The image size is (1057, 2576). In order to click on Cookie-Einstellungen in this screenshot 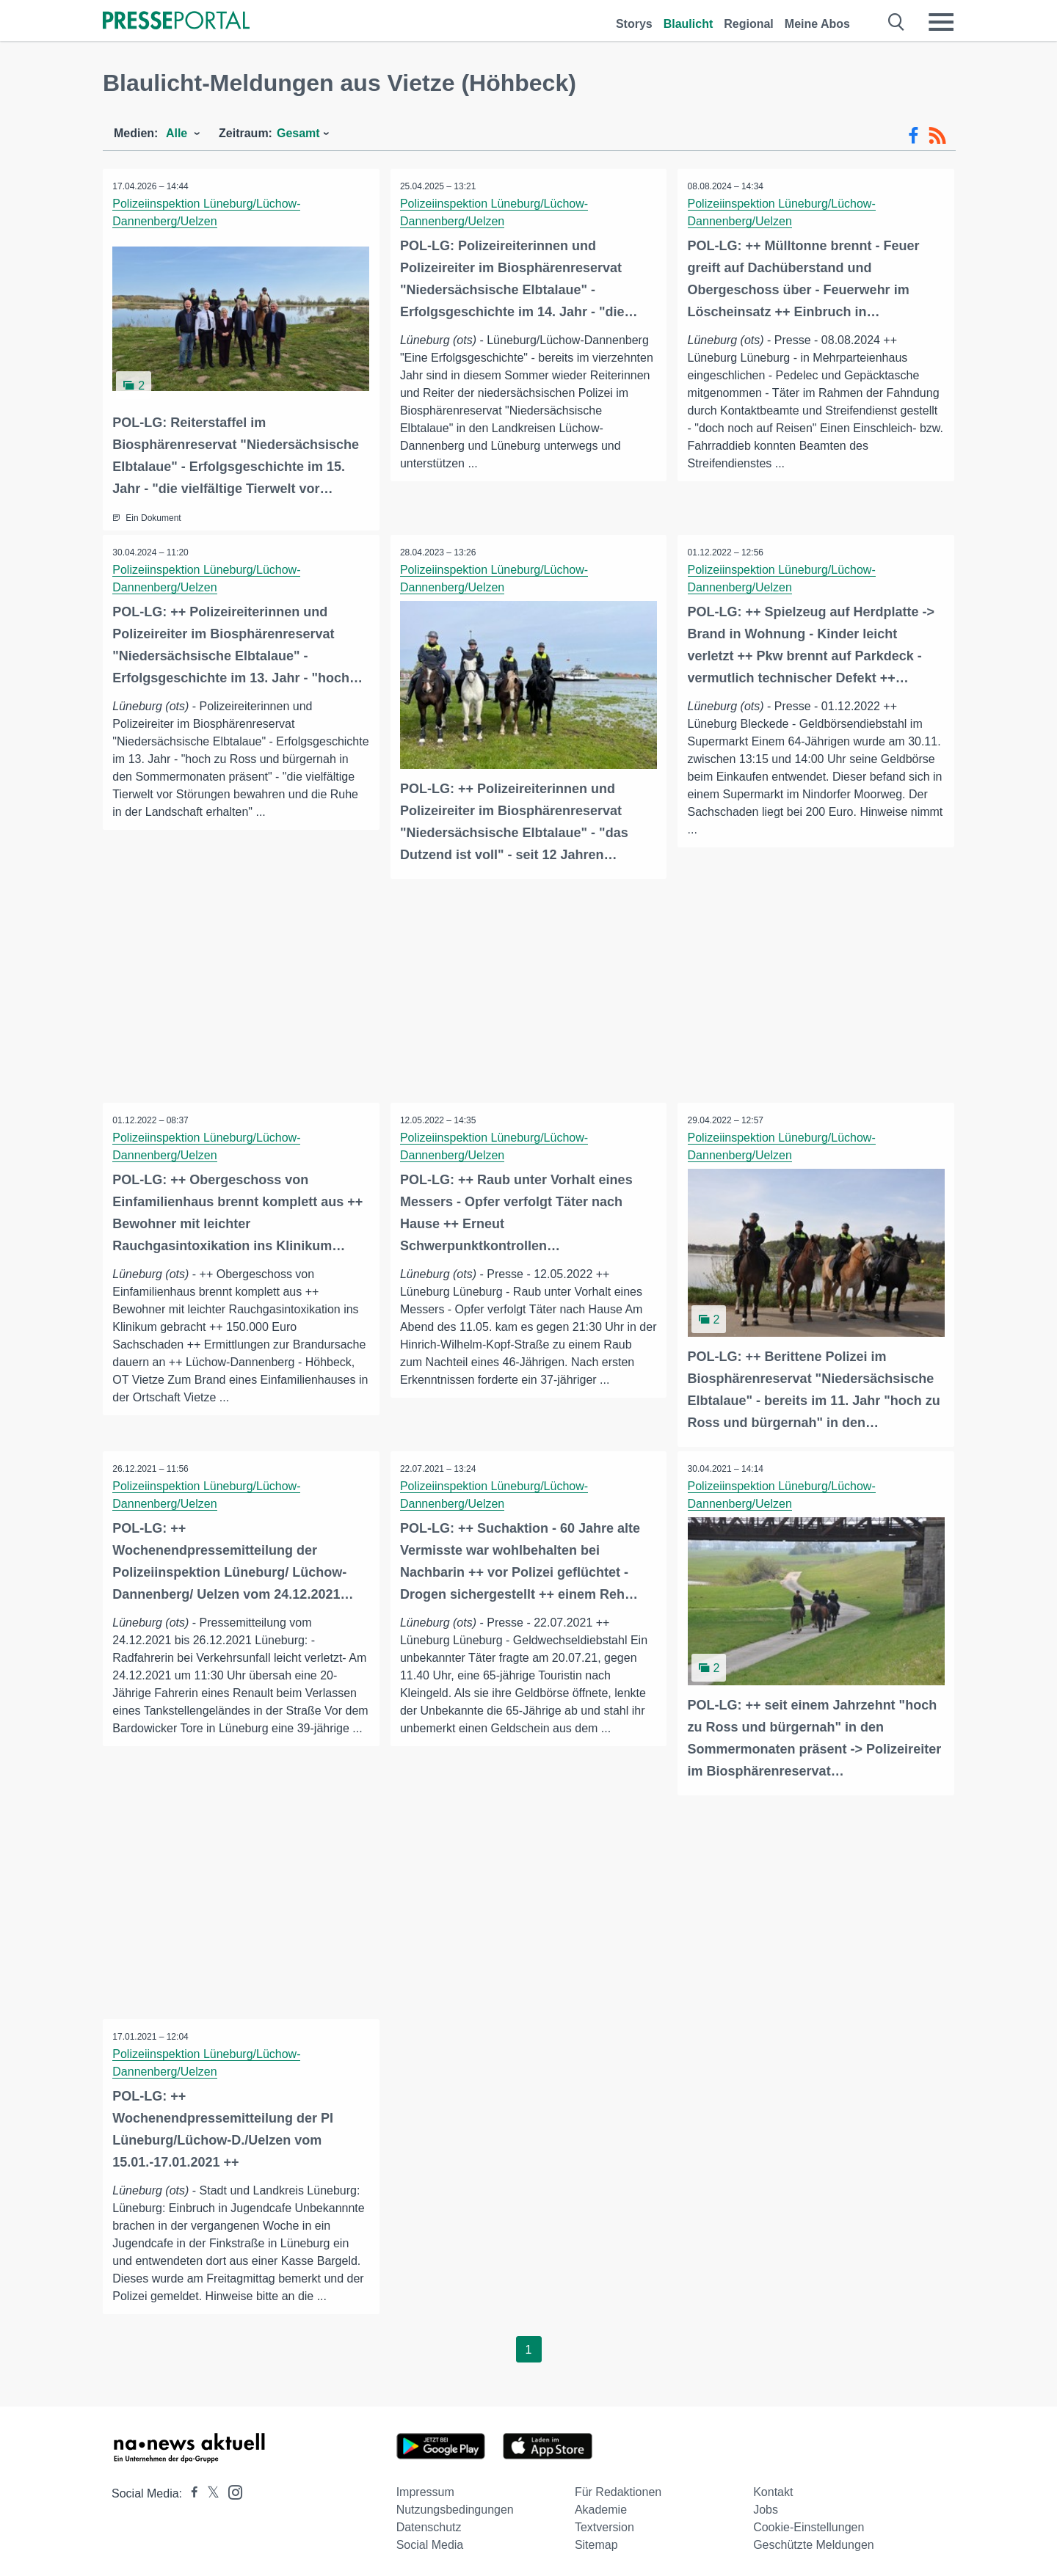, I will do `click(808, 2523)`.